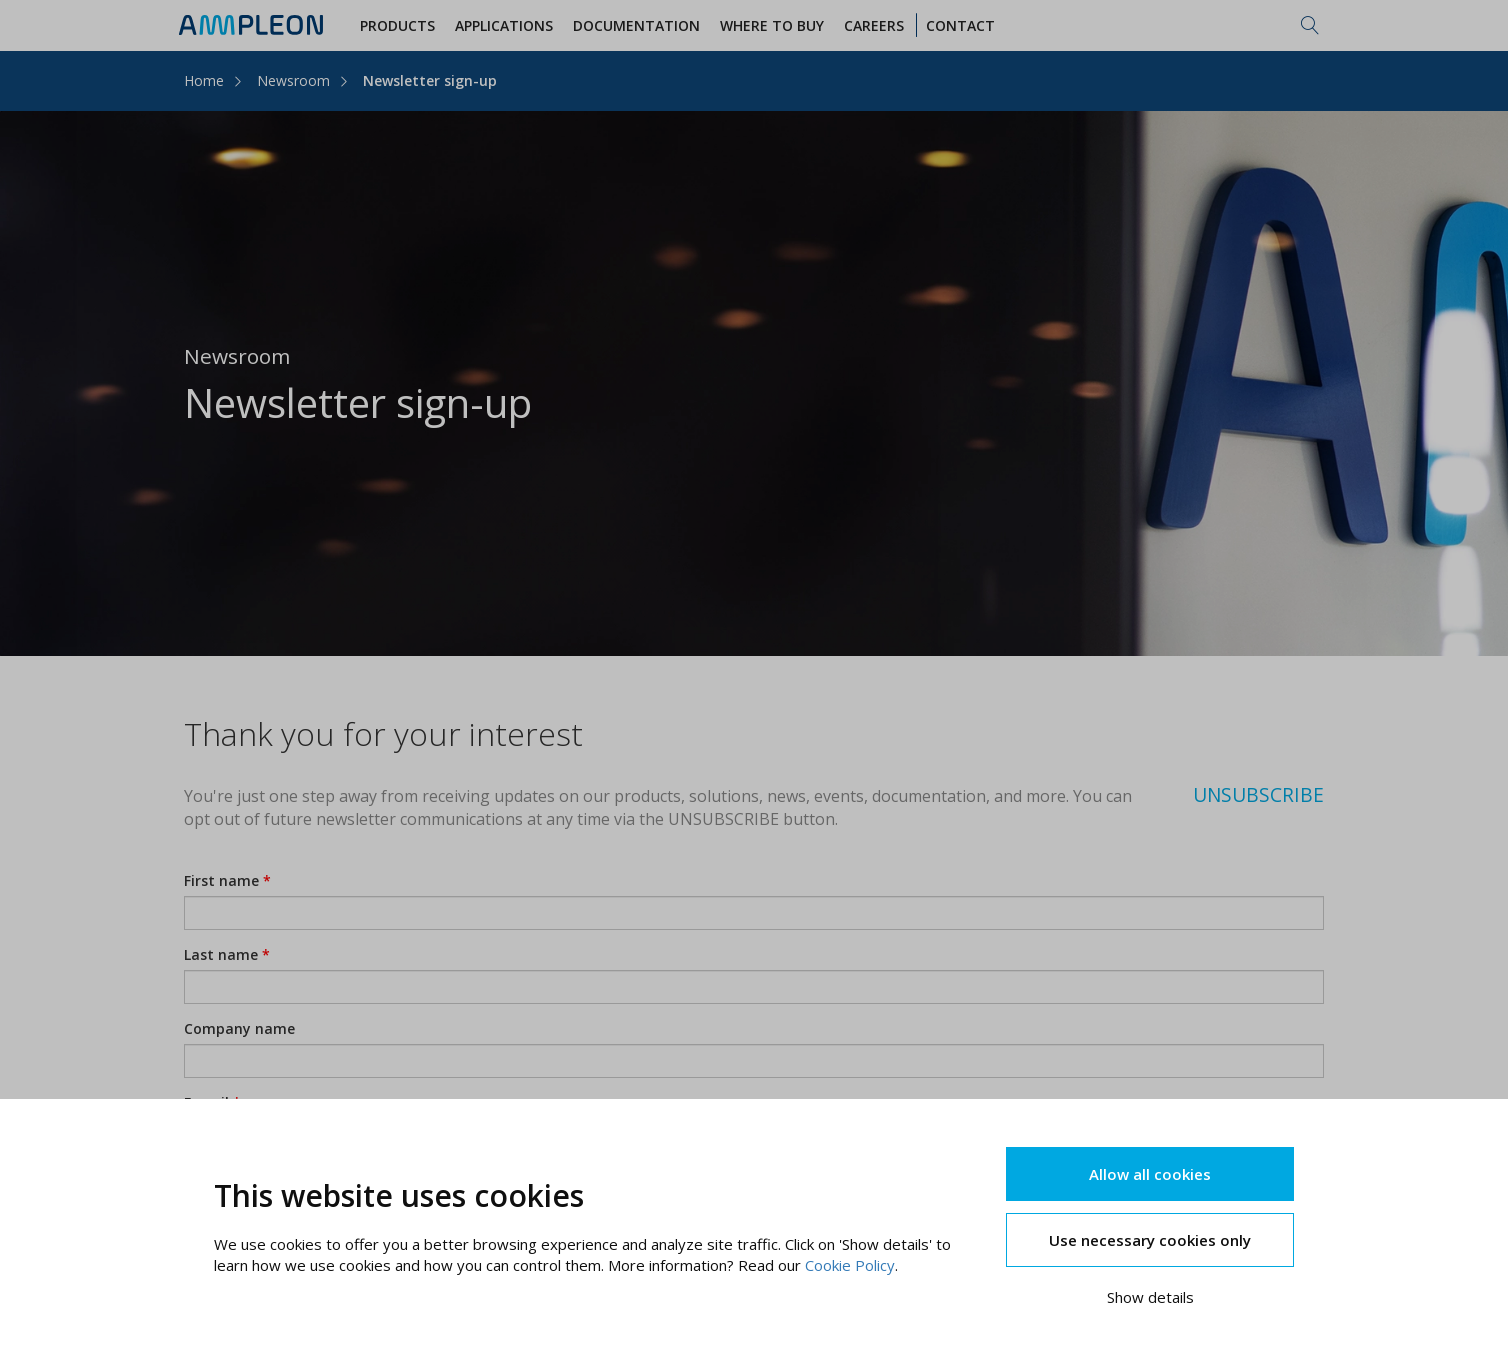  What do you see at coordinates (850, 1265) in the screenshot?
I see `Cookie Policy` at bounding box center [850, 1265].